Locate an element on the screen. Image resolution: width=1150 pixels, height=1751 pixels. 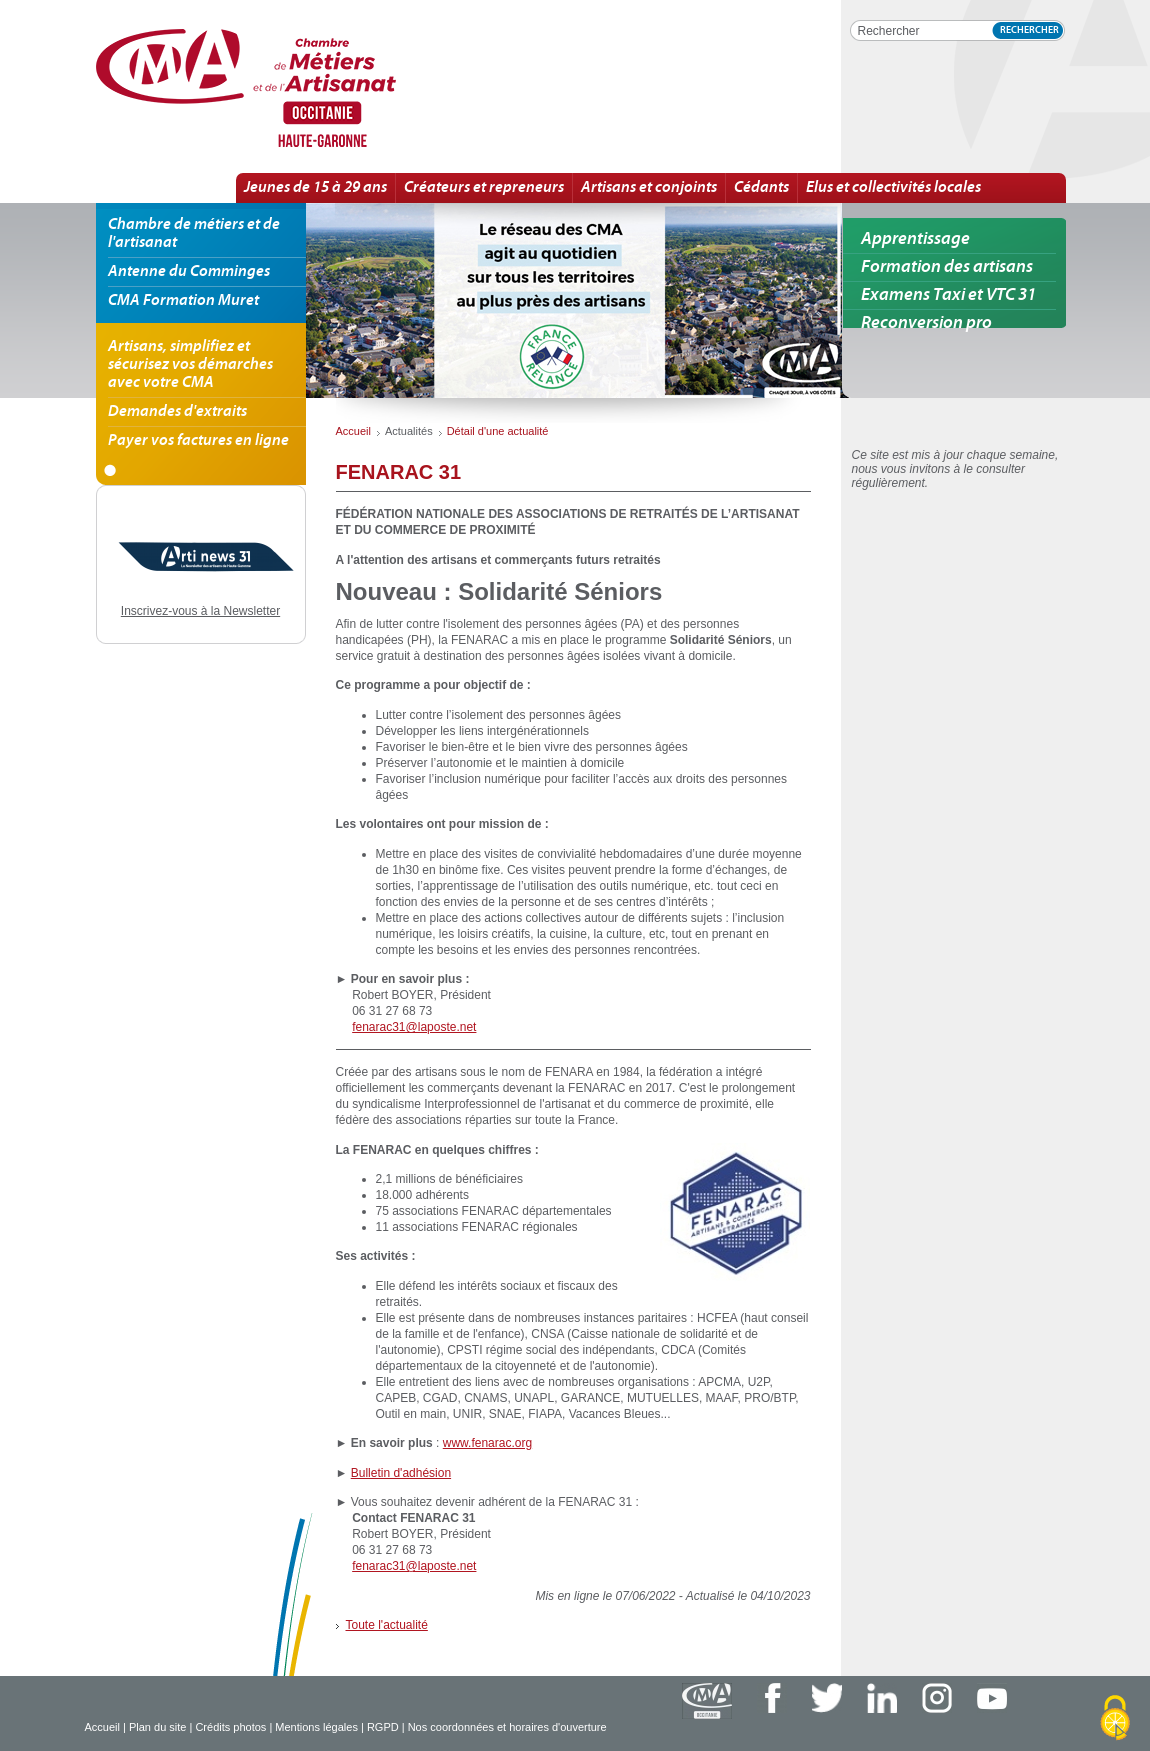
Crédits photos is located at coordinates (230, 1727).